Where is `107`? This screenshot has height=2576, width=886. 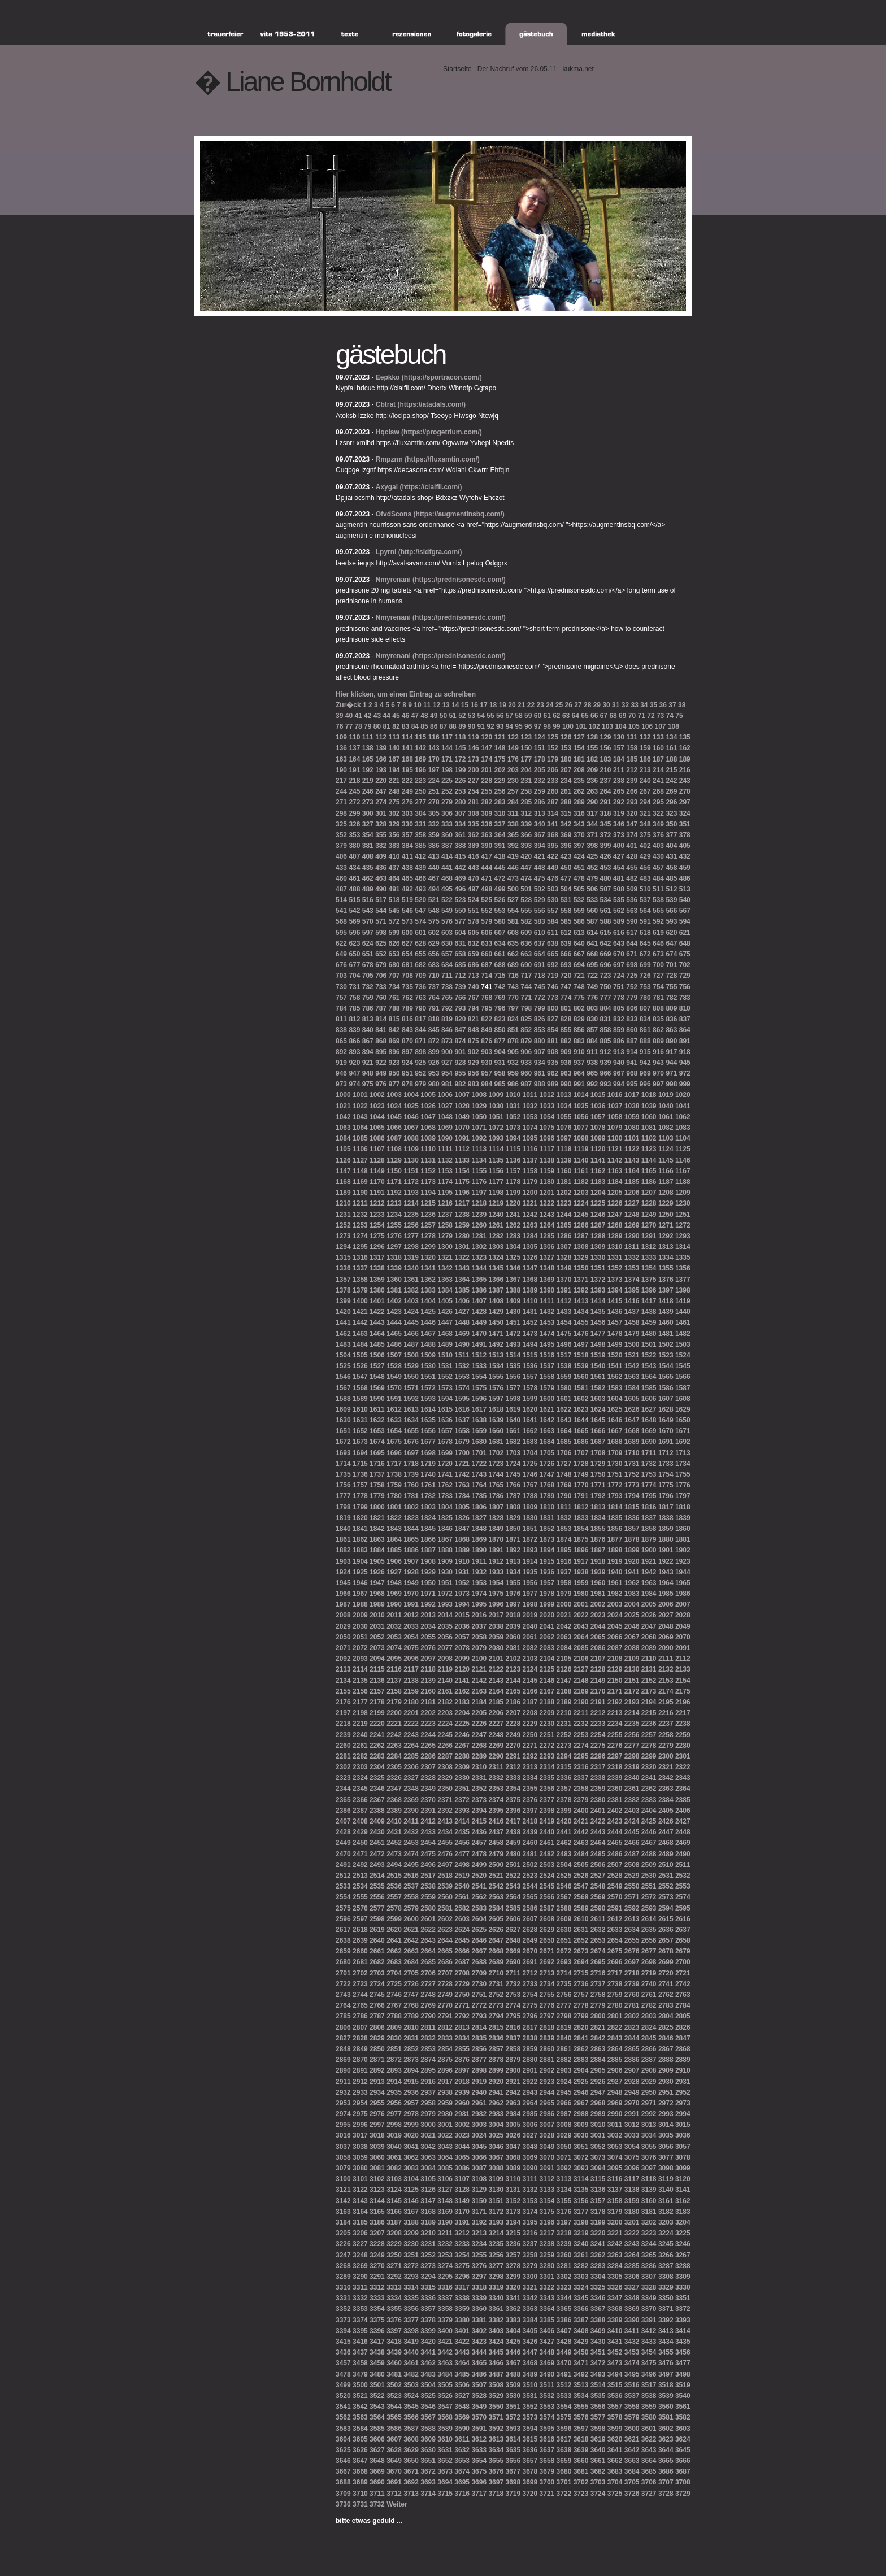
107 is located at coordinates (660, 726).